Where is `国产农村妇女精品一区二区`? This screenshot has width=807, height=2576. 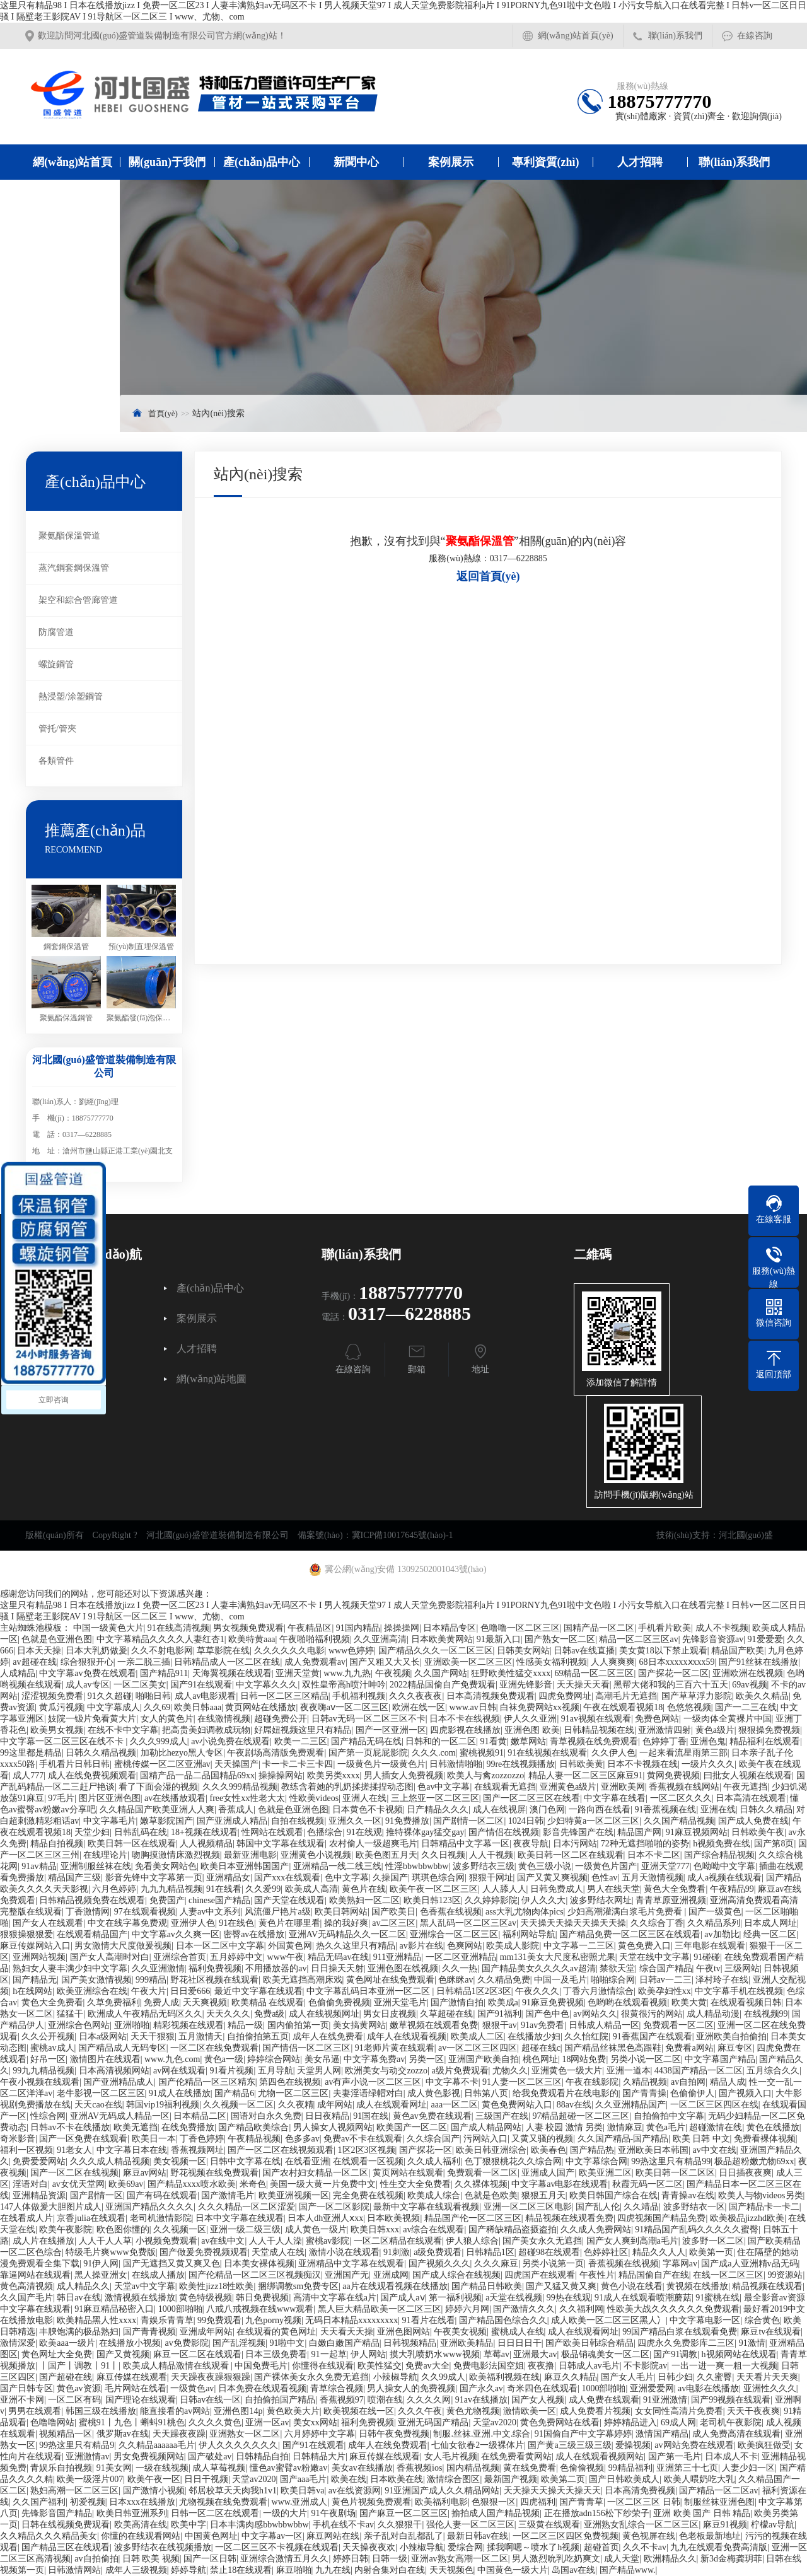
国产农村妇女精品一区二区 is located at coordinates (315, 2172).